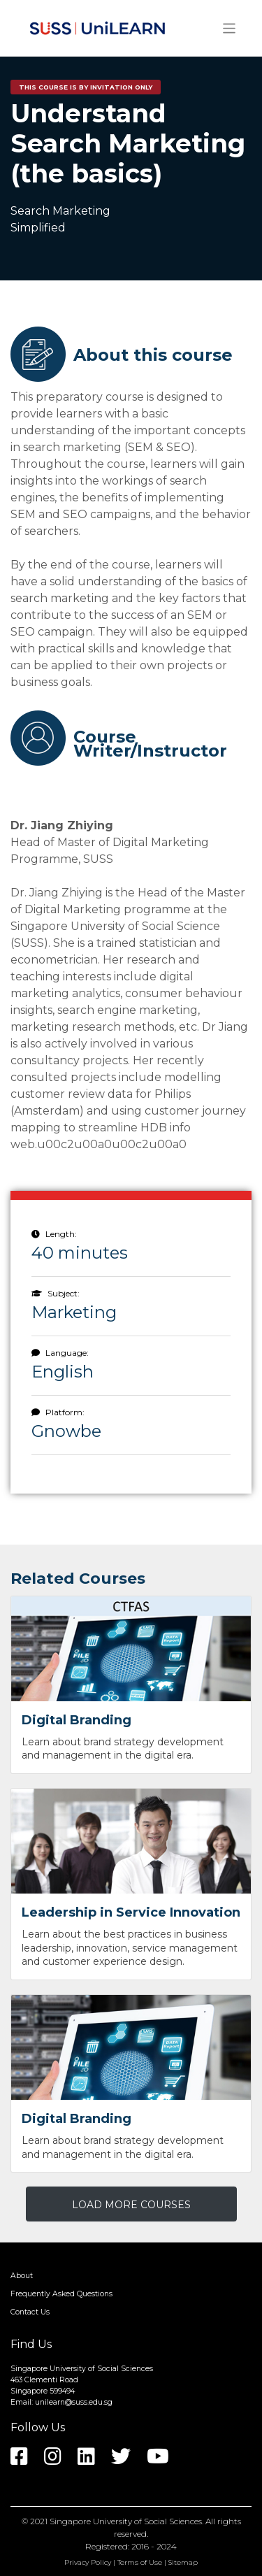 This screenshot has width=262, height=2576. Describe the element at coordinates (131, 2204) in the screenshot. I see `LOAD MORE COURSES` at that location.